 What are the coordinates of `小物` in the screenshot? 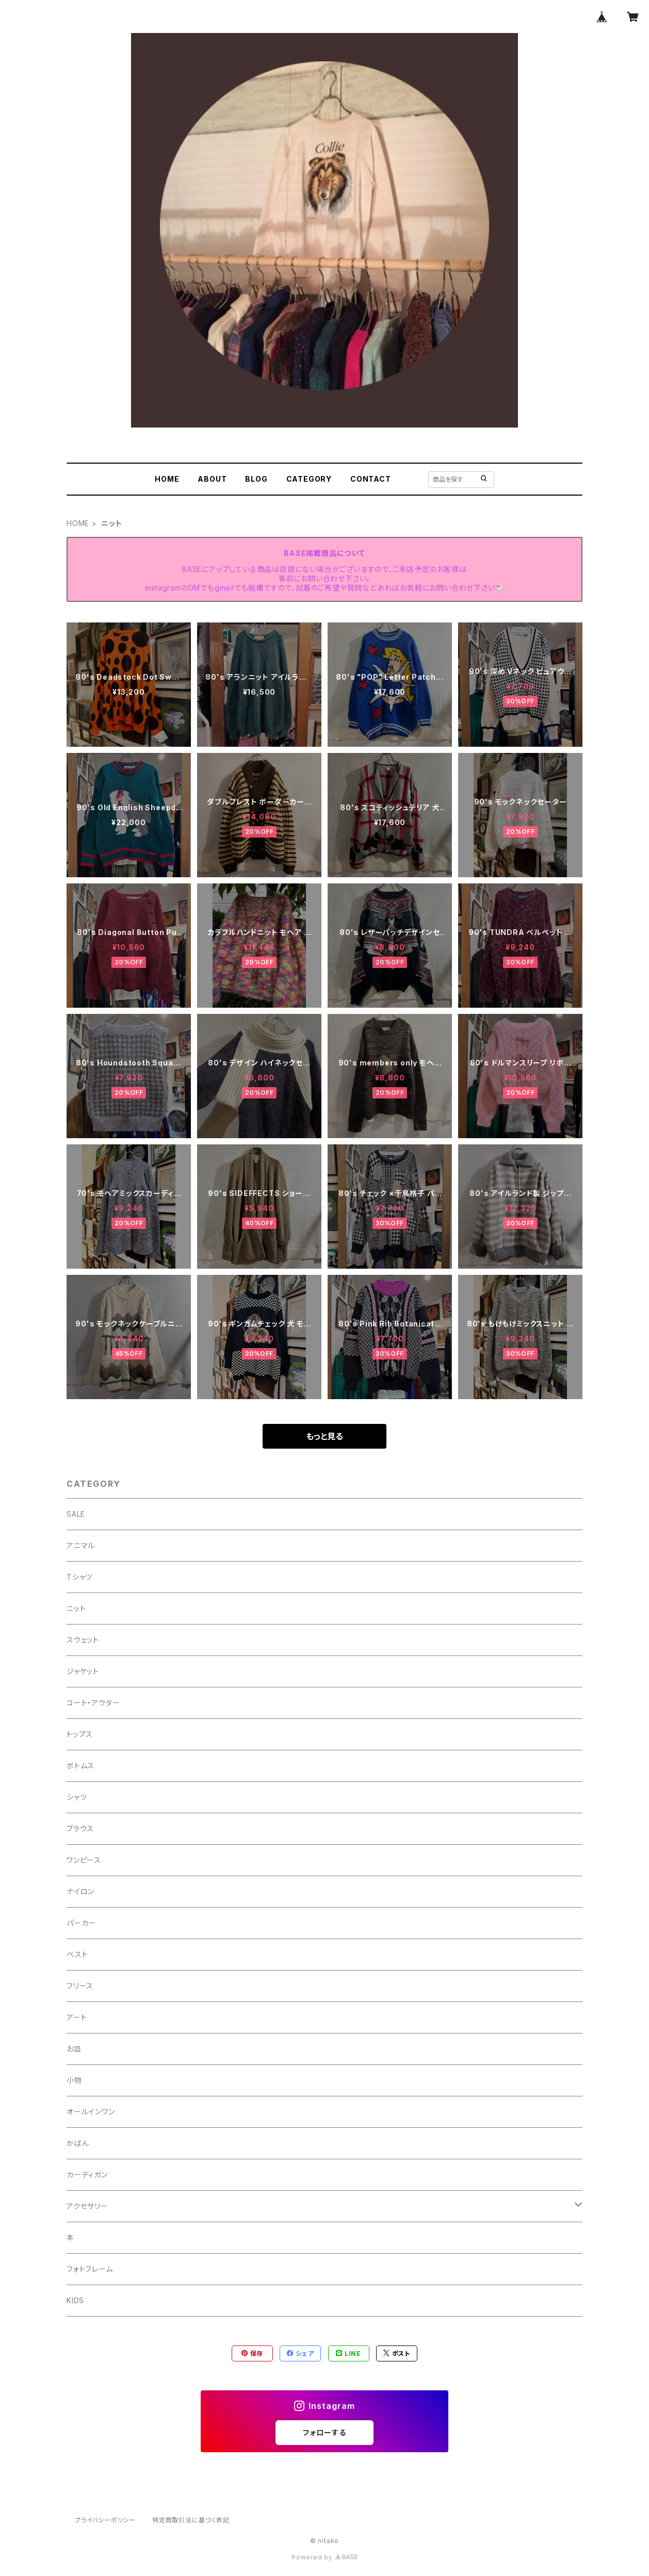 It's located at (74, 2080).